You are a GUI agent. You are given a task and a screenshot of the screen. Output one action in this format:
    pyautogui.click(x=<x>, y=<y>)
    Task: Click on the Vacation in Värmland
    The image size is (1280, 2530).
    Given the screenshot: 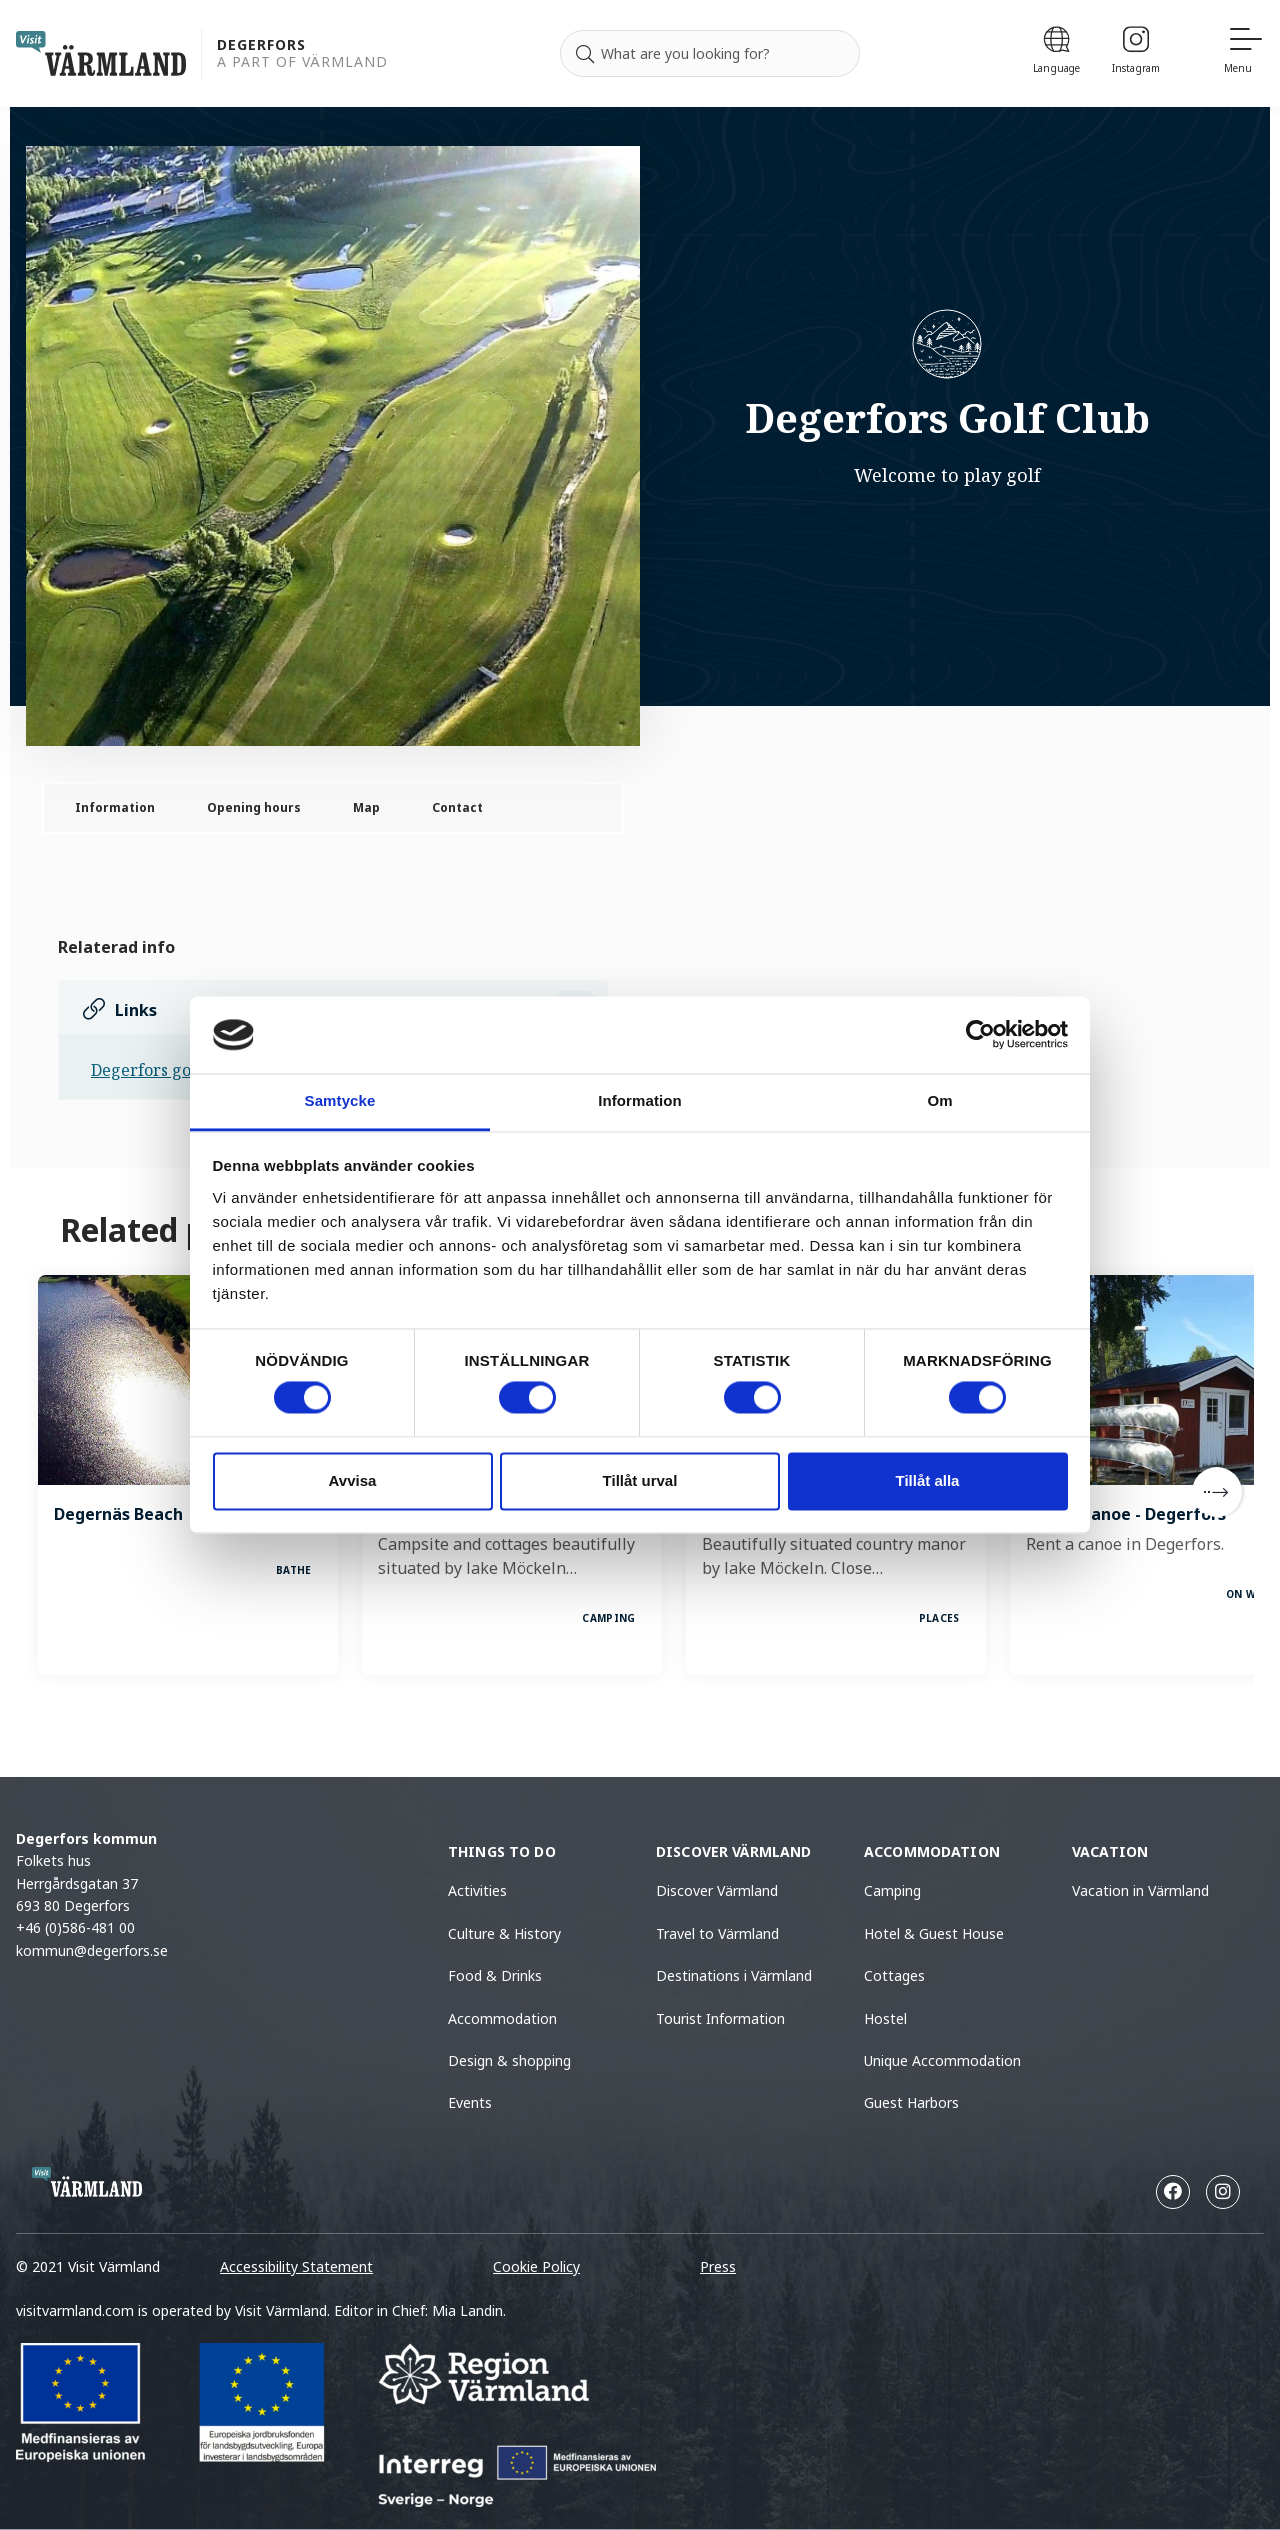 What is the action you would take?
    pyautogui.click(x=1140, y=1890)
    